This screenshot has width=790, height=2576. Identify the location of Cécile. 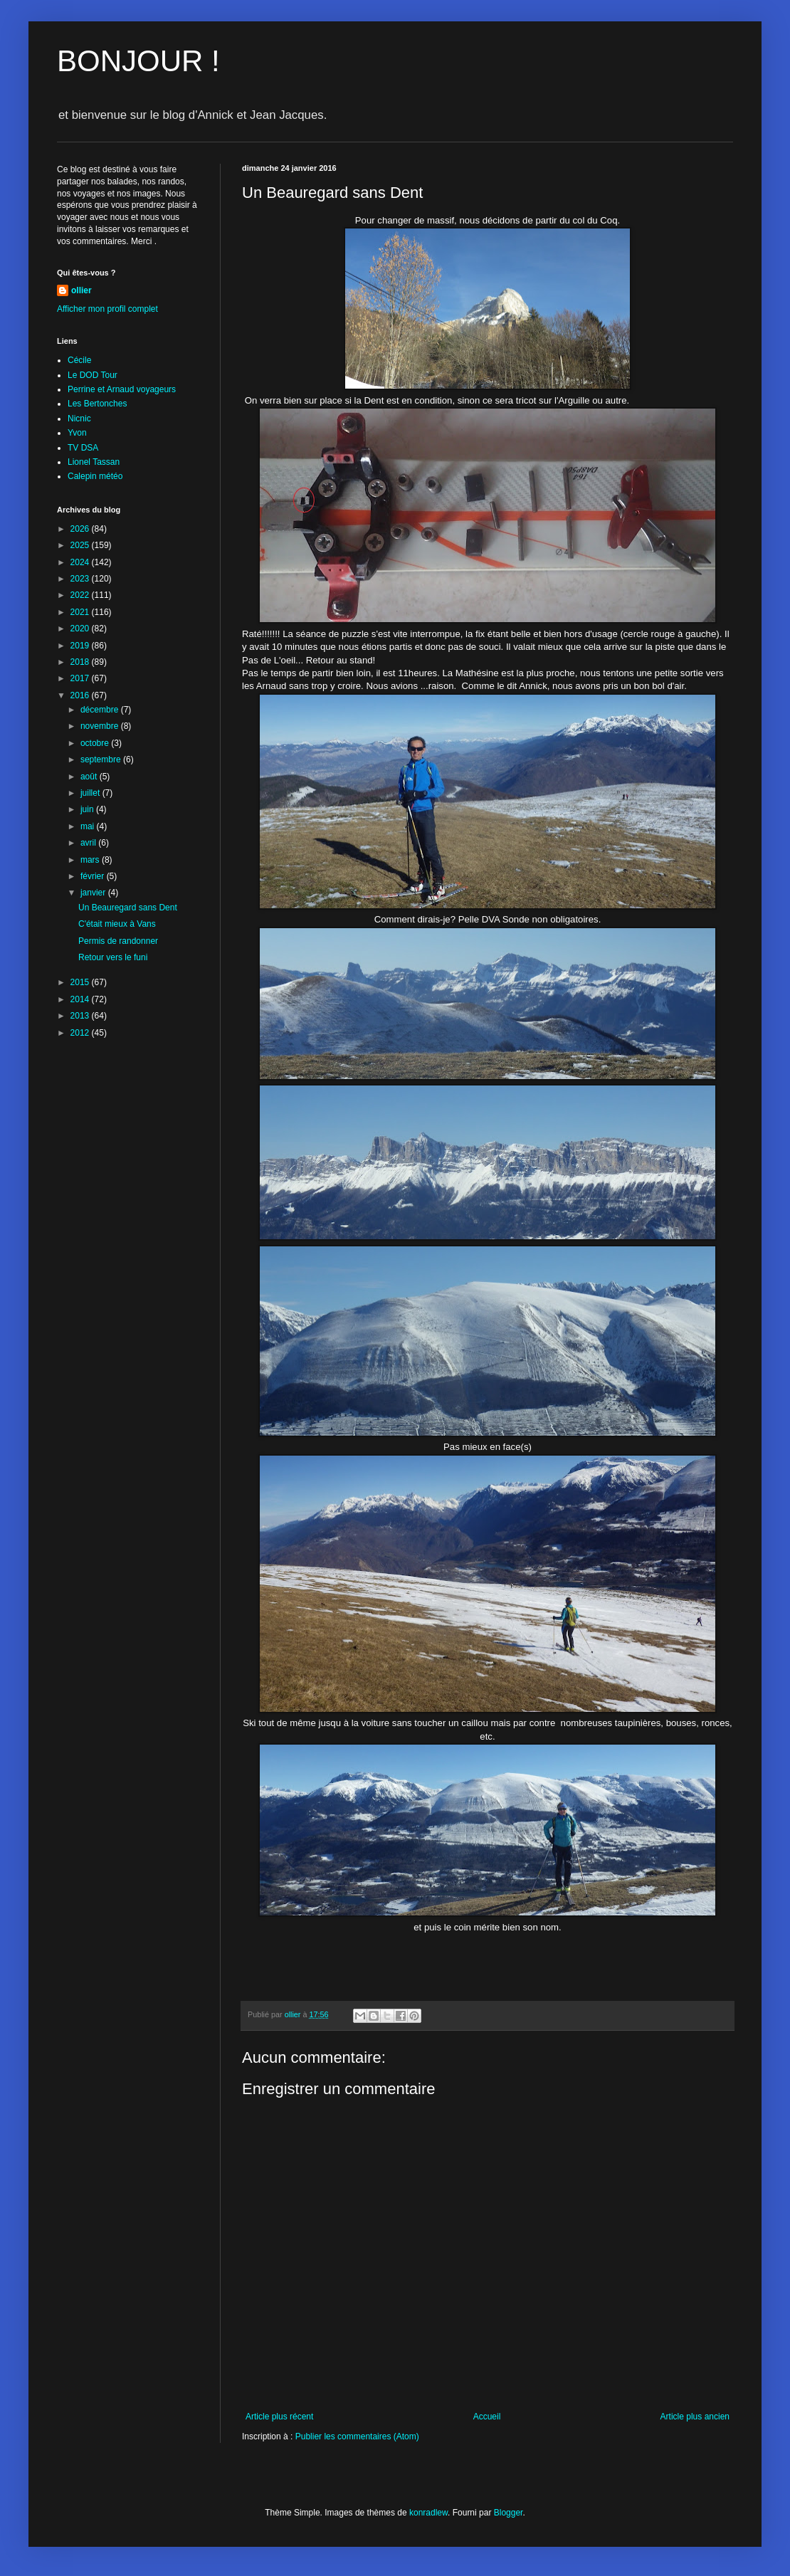
(79, 360).